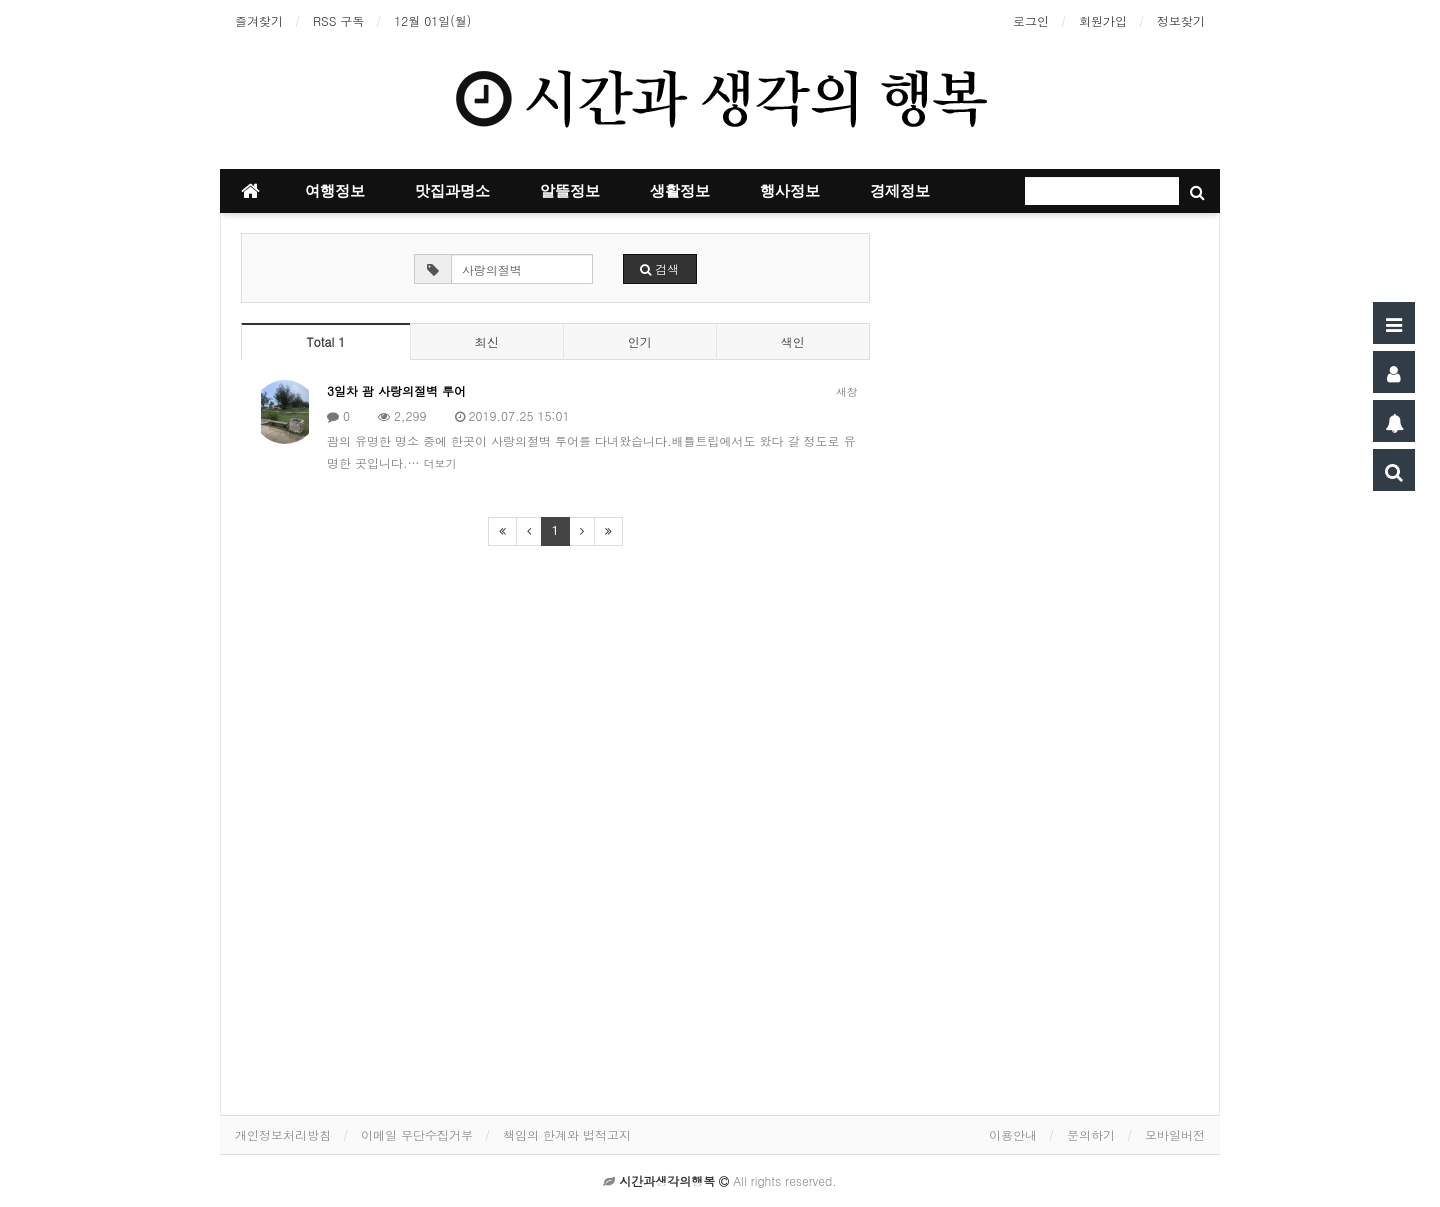 This screenshot has width=1440, height=1207. I want to click on 경제정보, so click(900, 191).